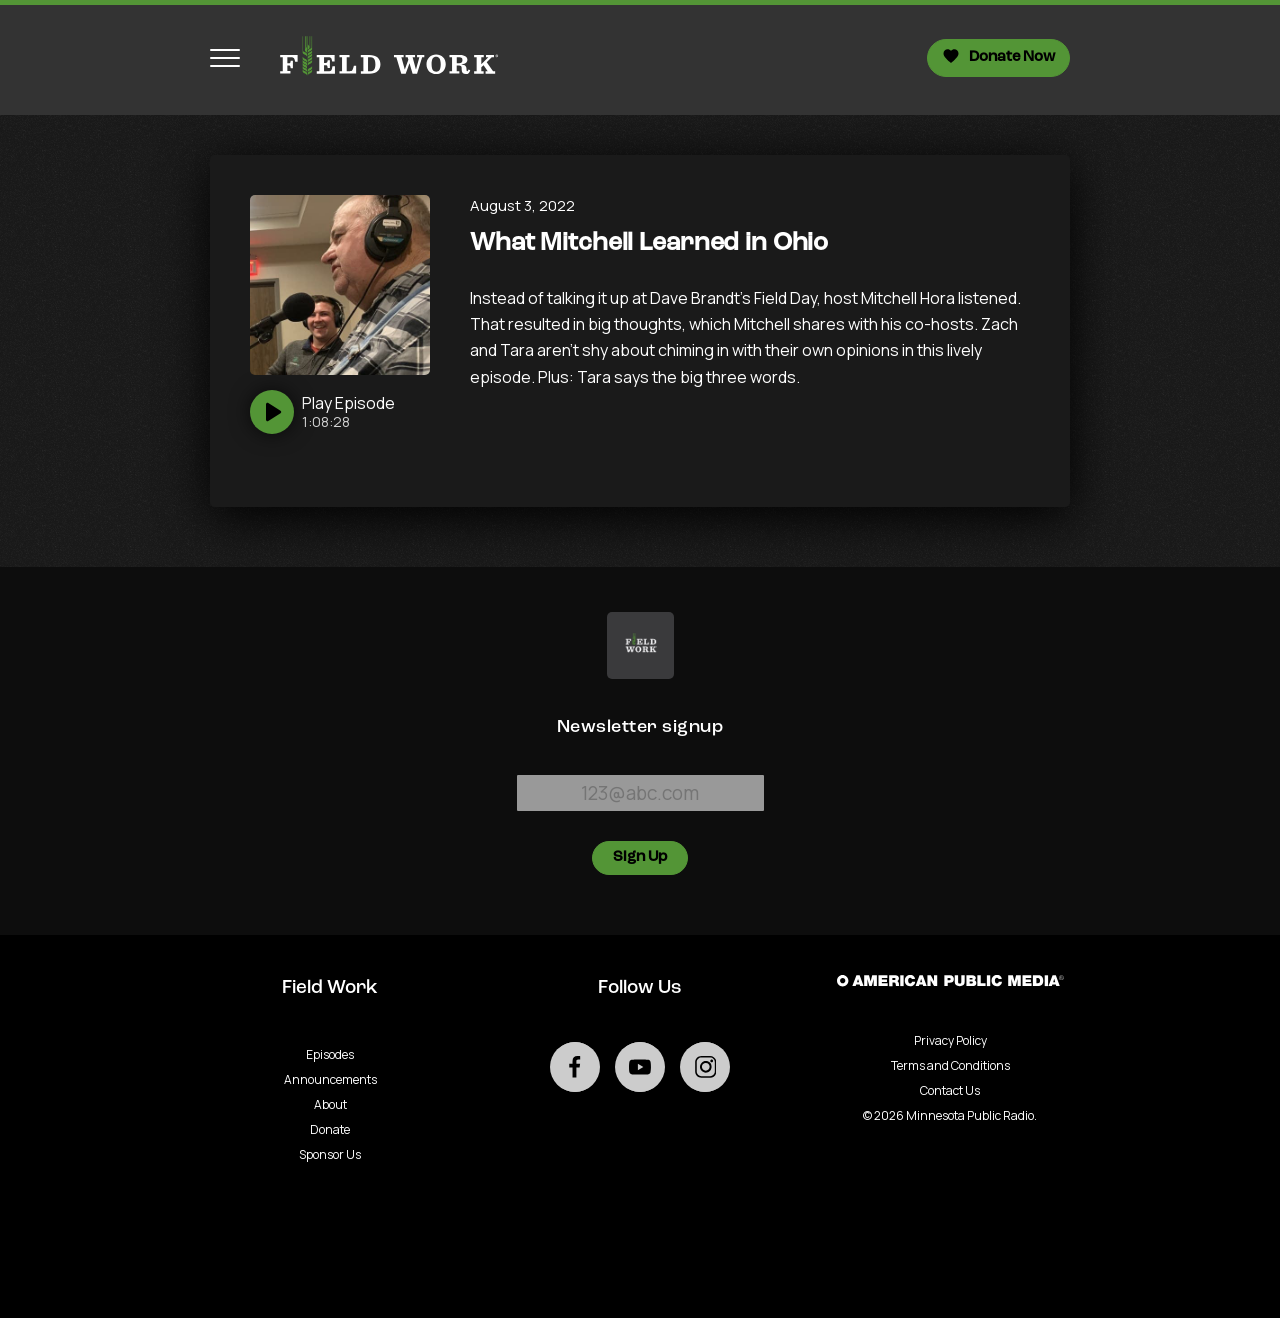 Image resolution: width=1280 pixels, height=1318 pixels. I want to click on [Go to homepage], so click(379, 58).